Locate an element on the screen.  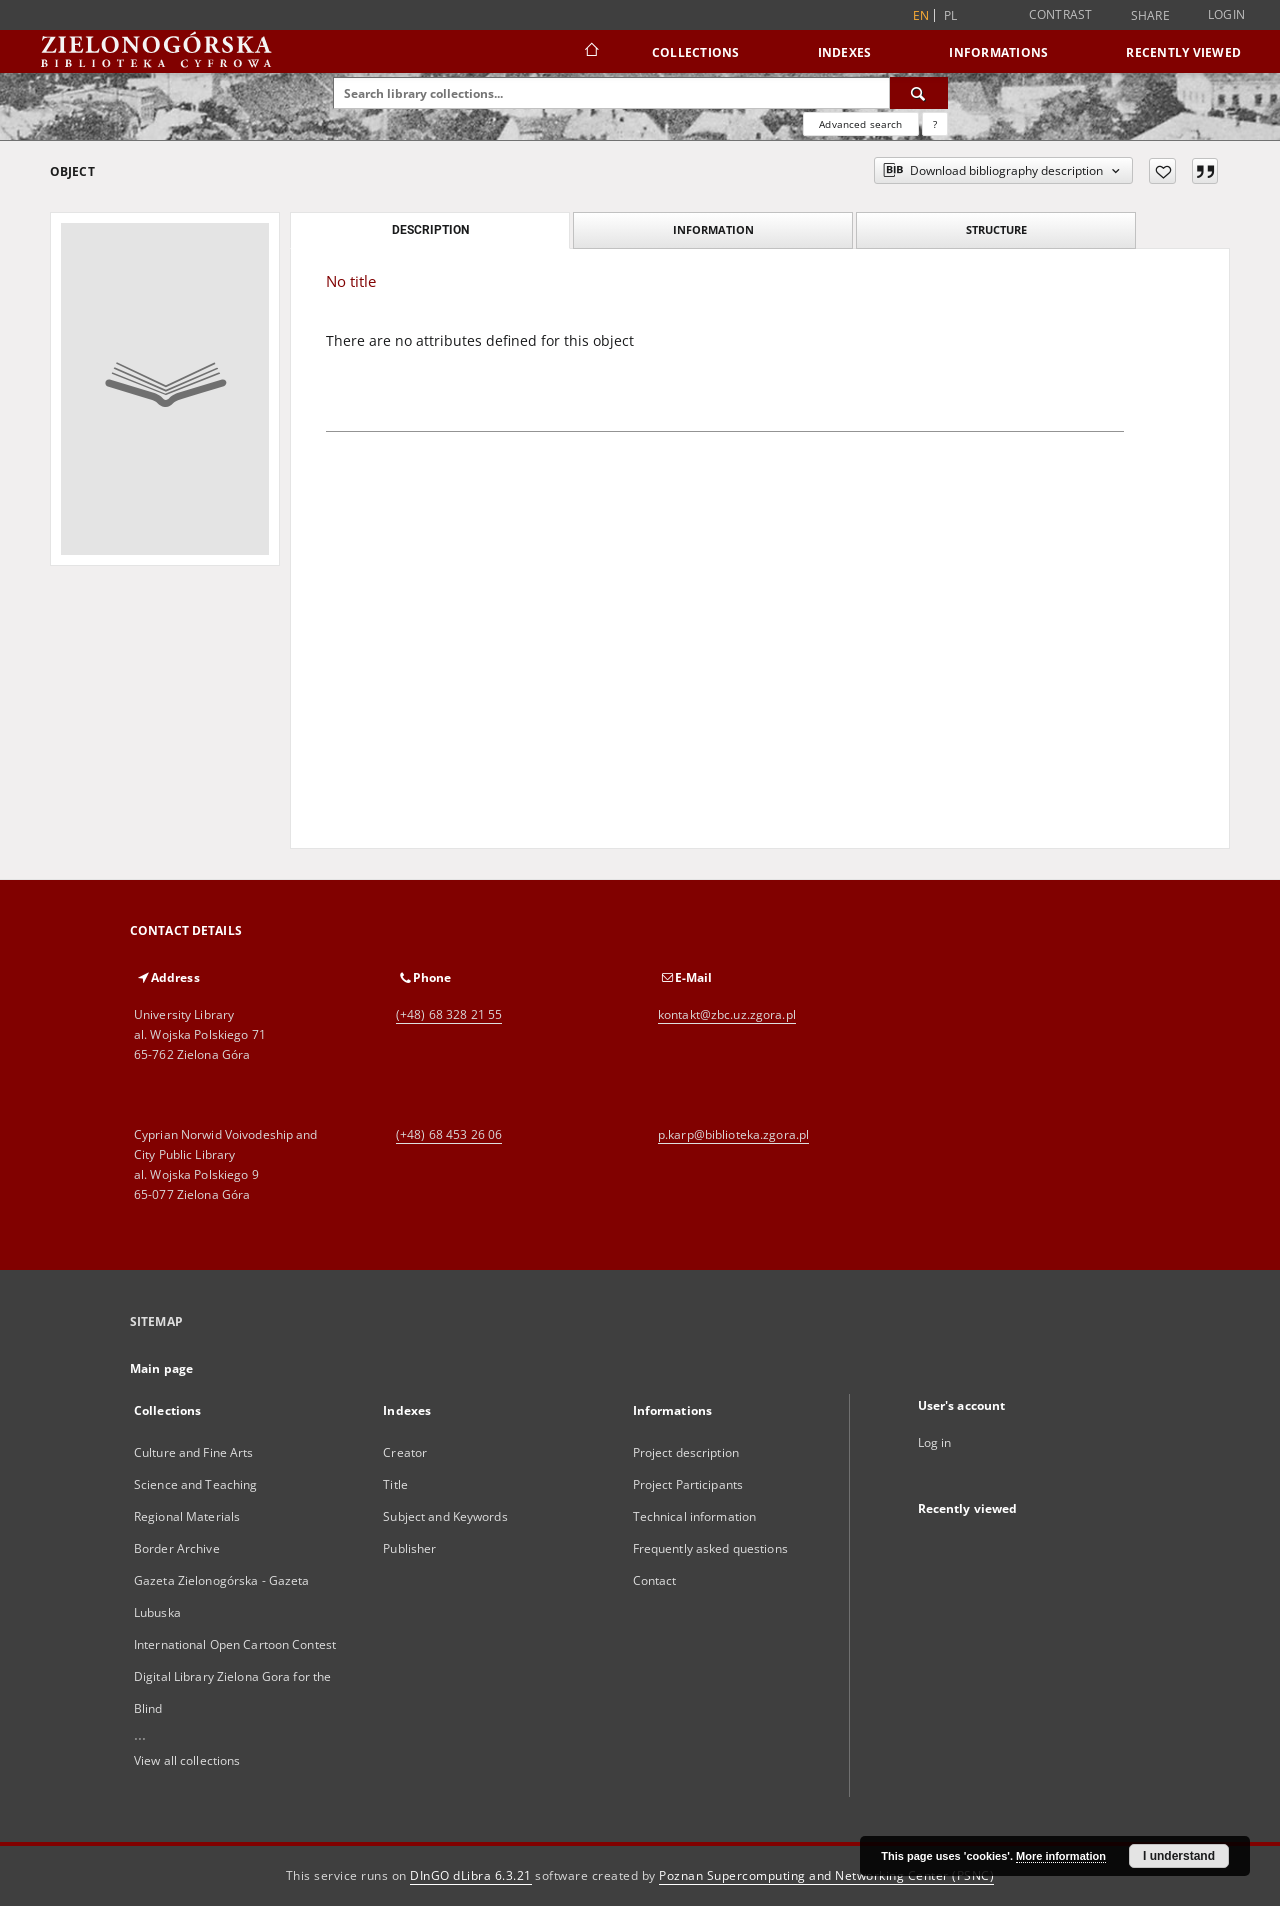
Information [tab] is located at coordinates (713, 229).